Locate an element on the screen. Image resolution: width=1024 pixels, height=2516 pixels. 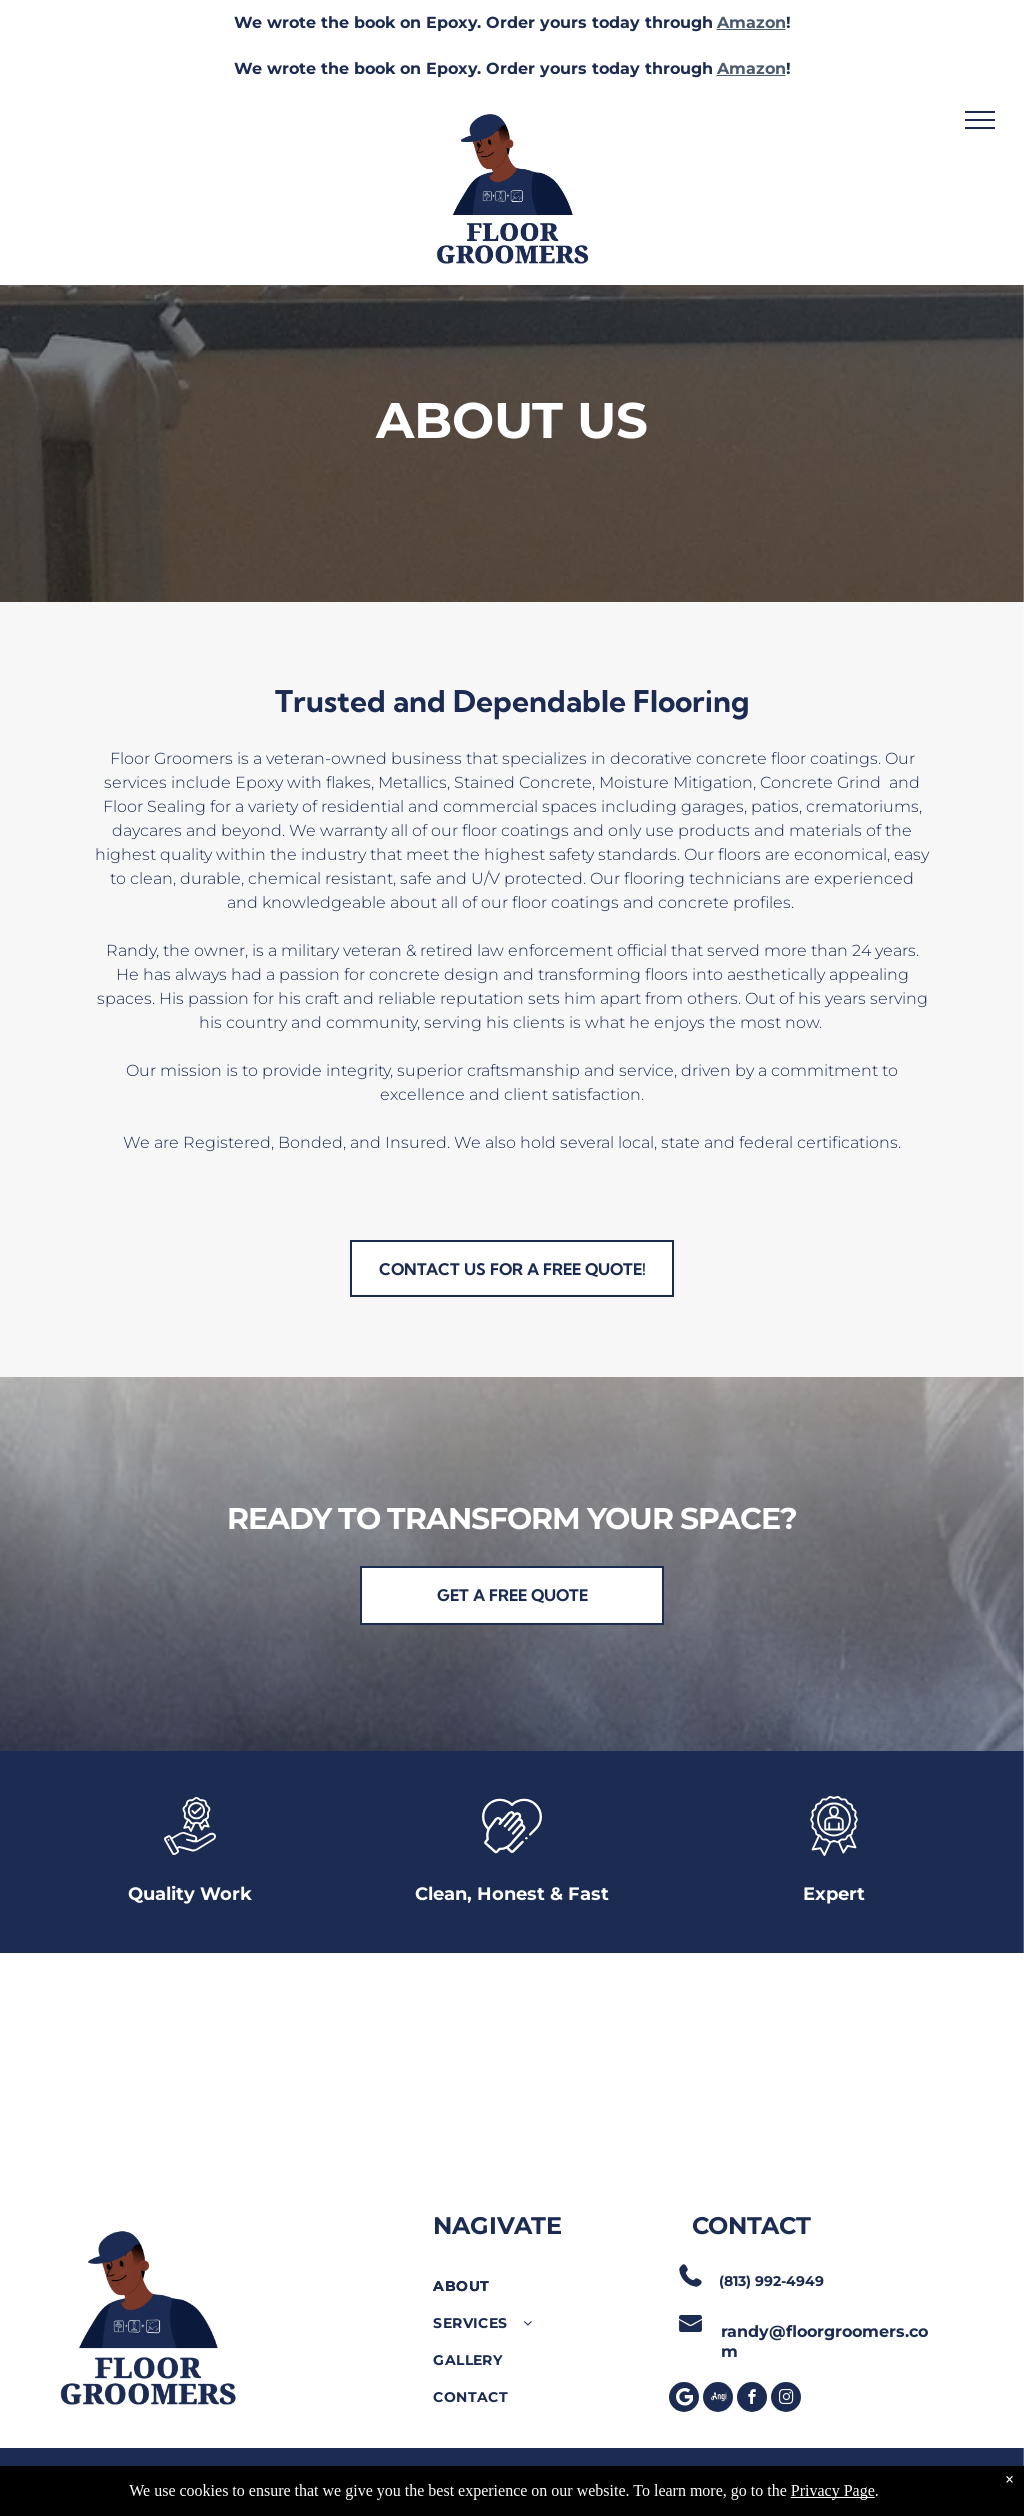
Privacy Page is located at coordinates (833, 2490).